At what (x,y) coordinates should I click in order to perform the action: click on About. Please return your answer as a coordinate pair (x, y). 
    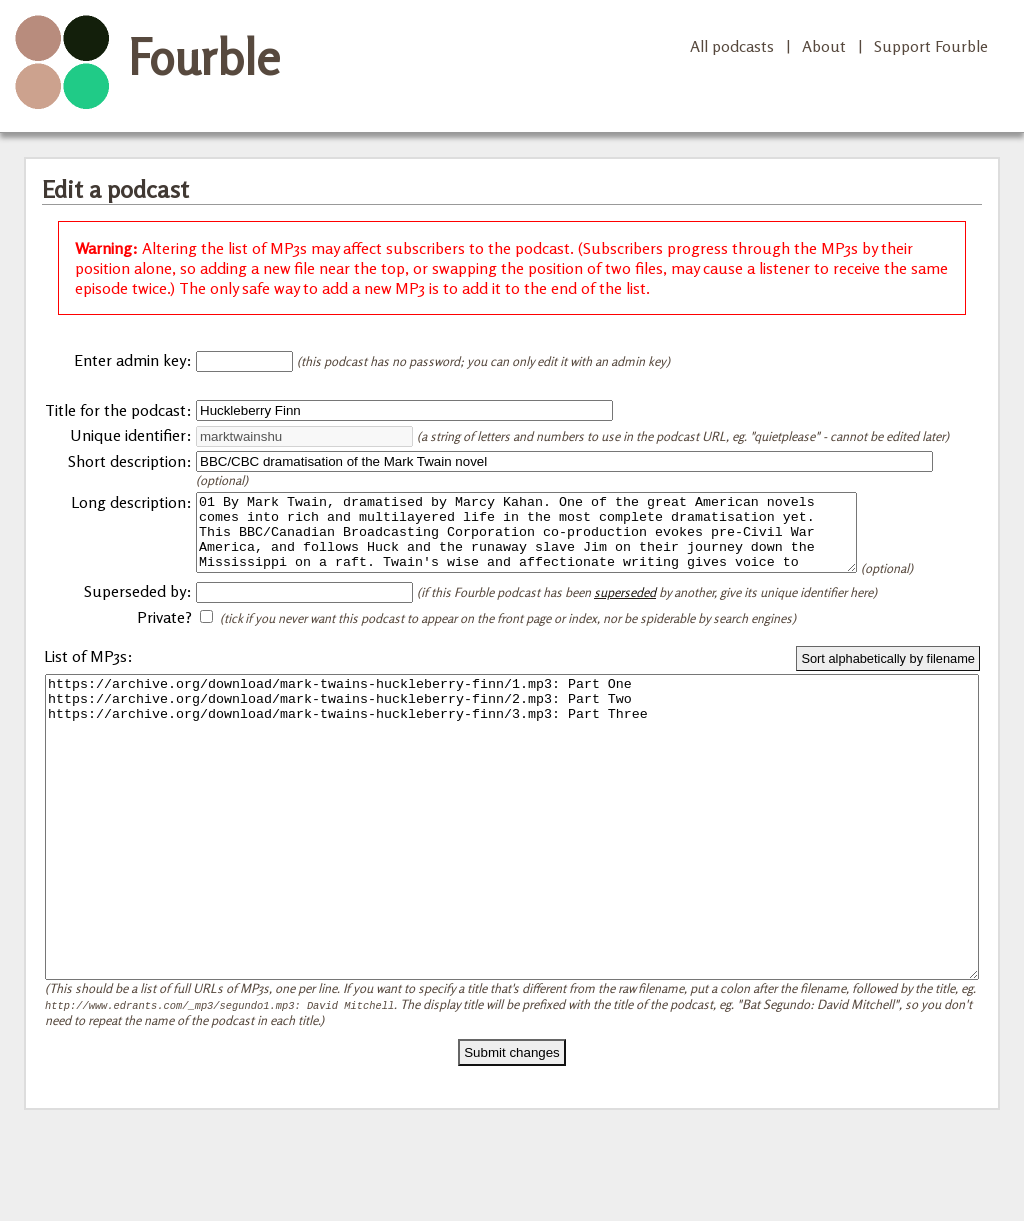
    Looking at the image, I should click on (824, 46).